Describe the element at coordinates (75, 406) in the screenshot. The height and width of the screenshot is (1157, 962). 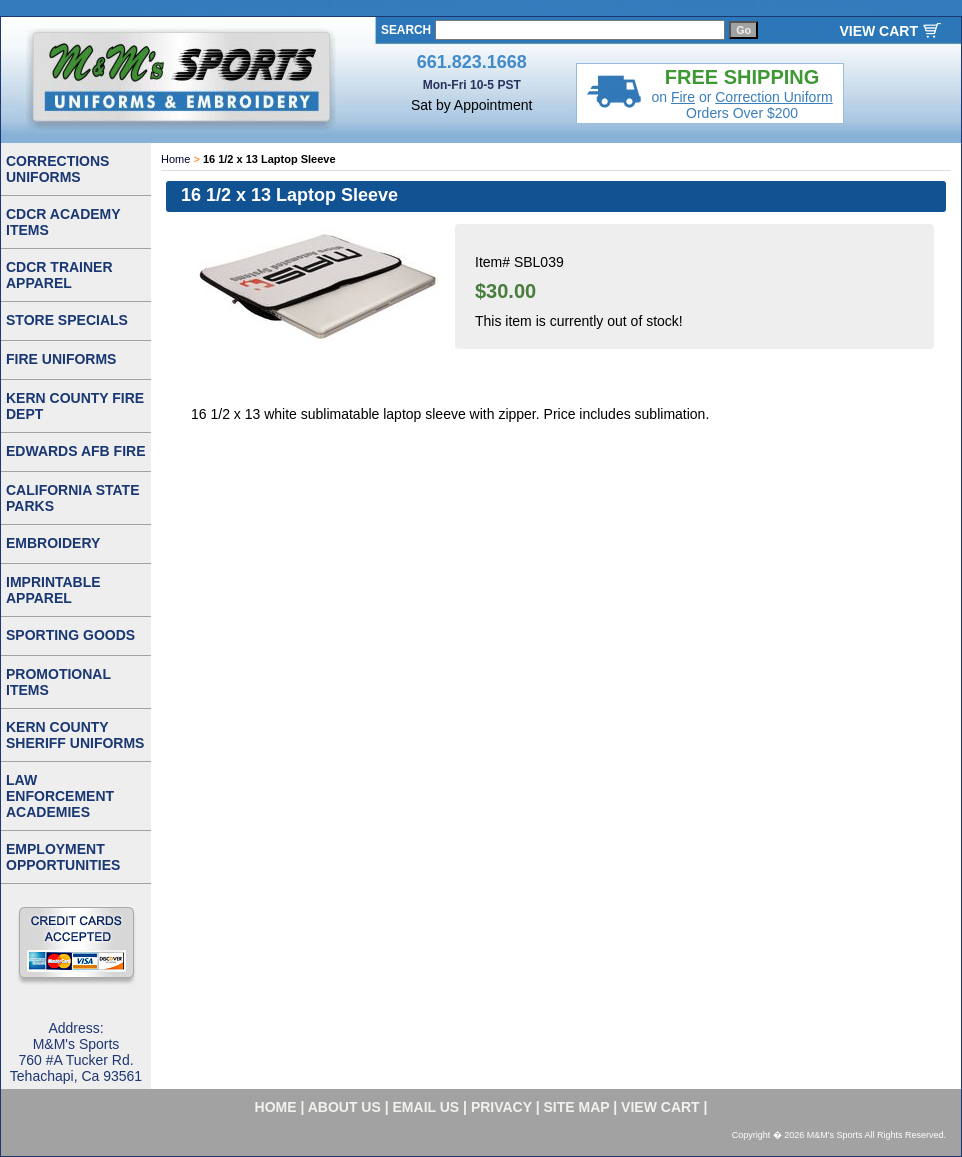
I see `KERN COUNTY FIRE DEPT` at that location.